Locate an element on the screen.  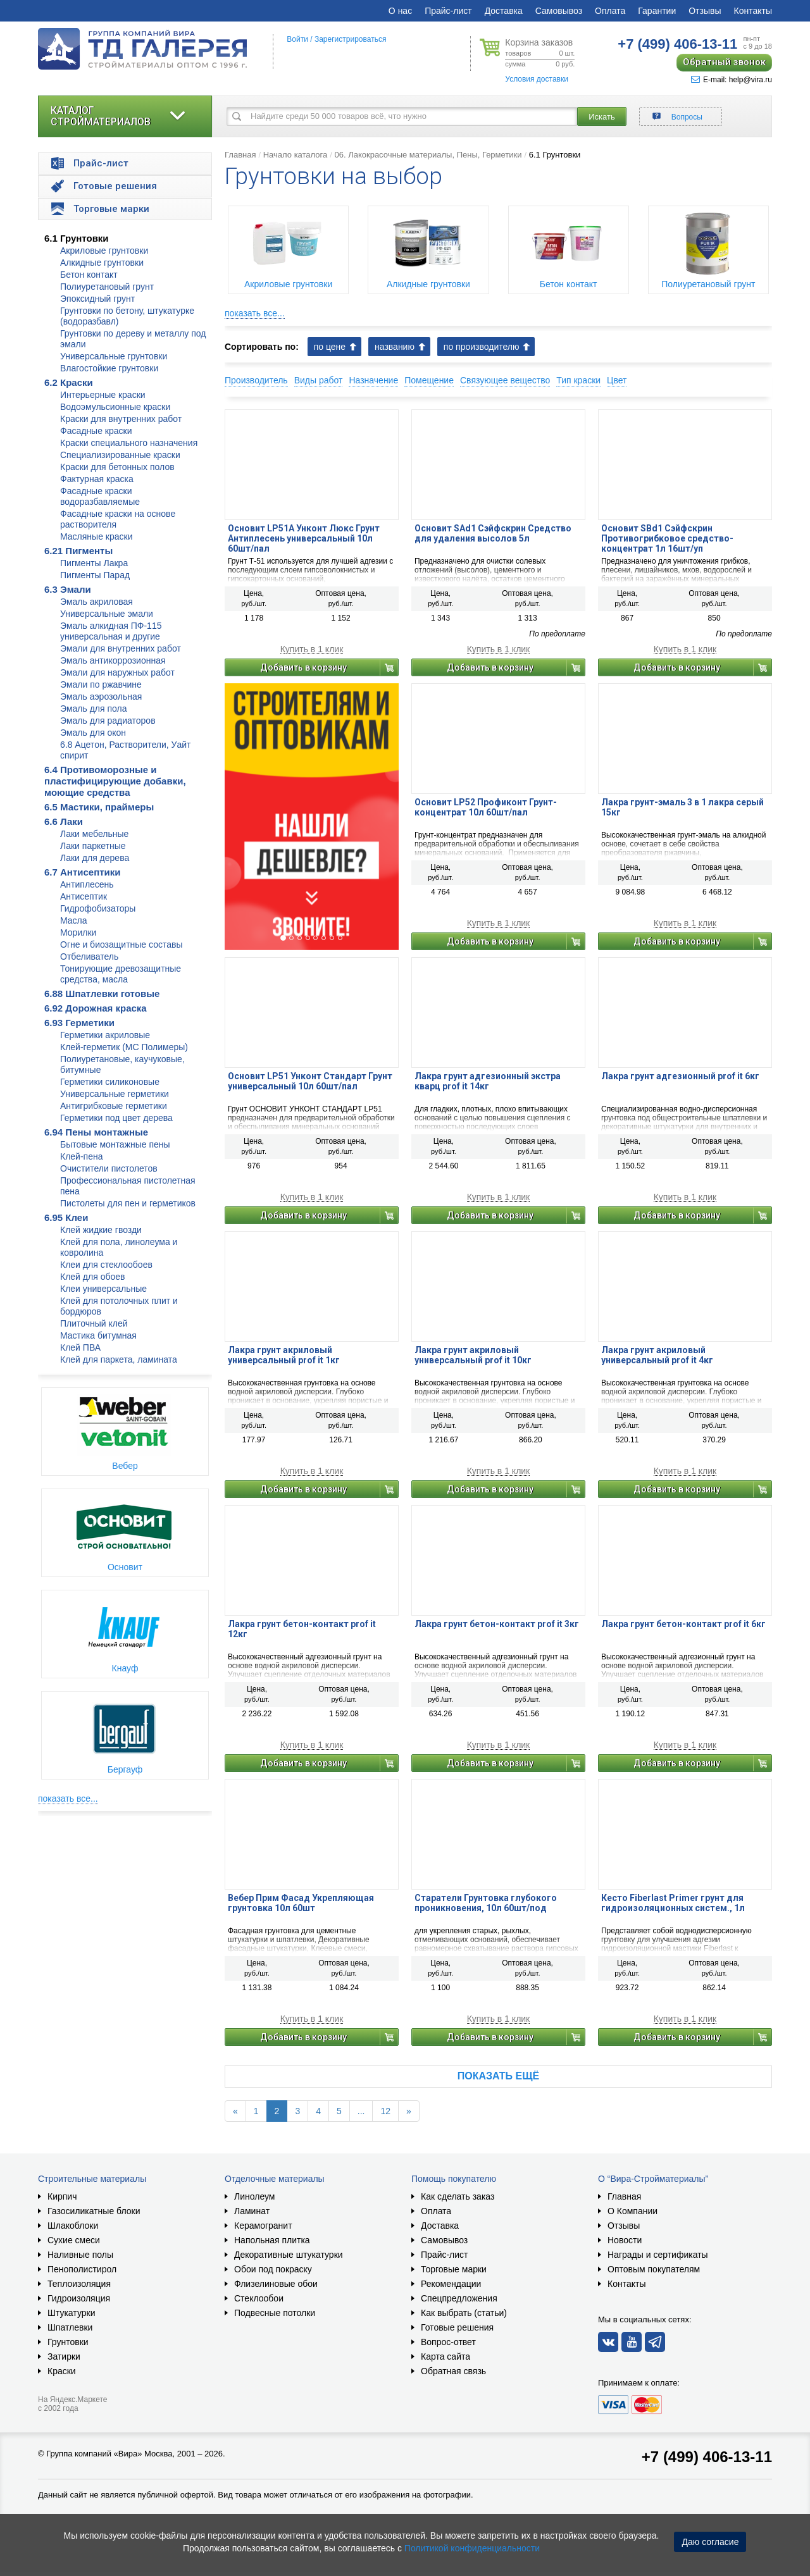
Штукатурки is located at coordinates (71, 2313).